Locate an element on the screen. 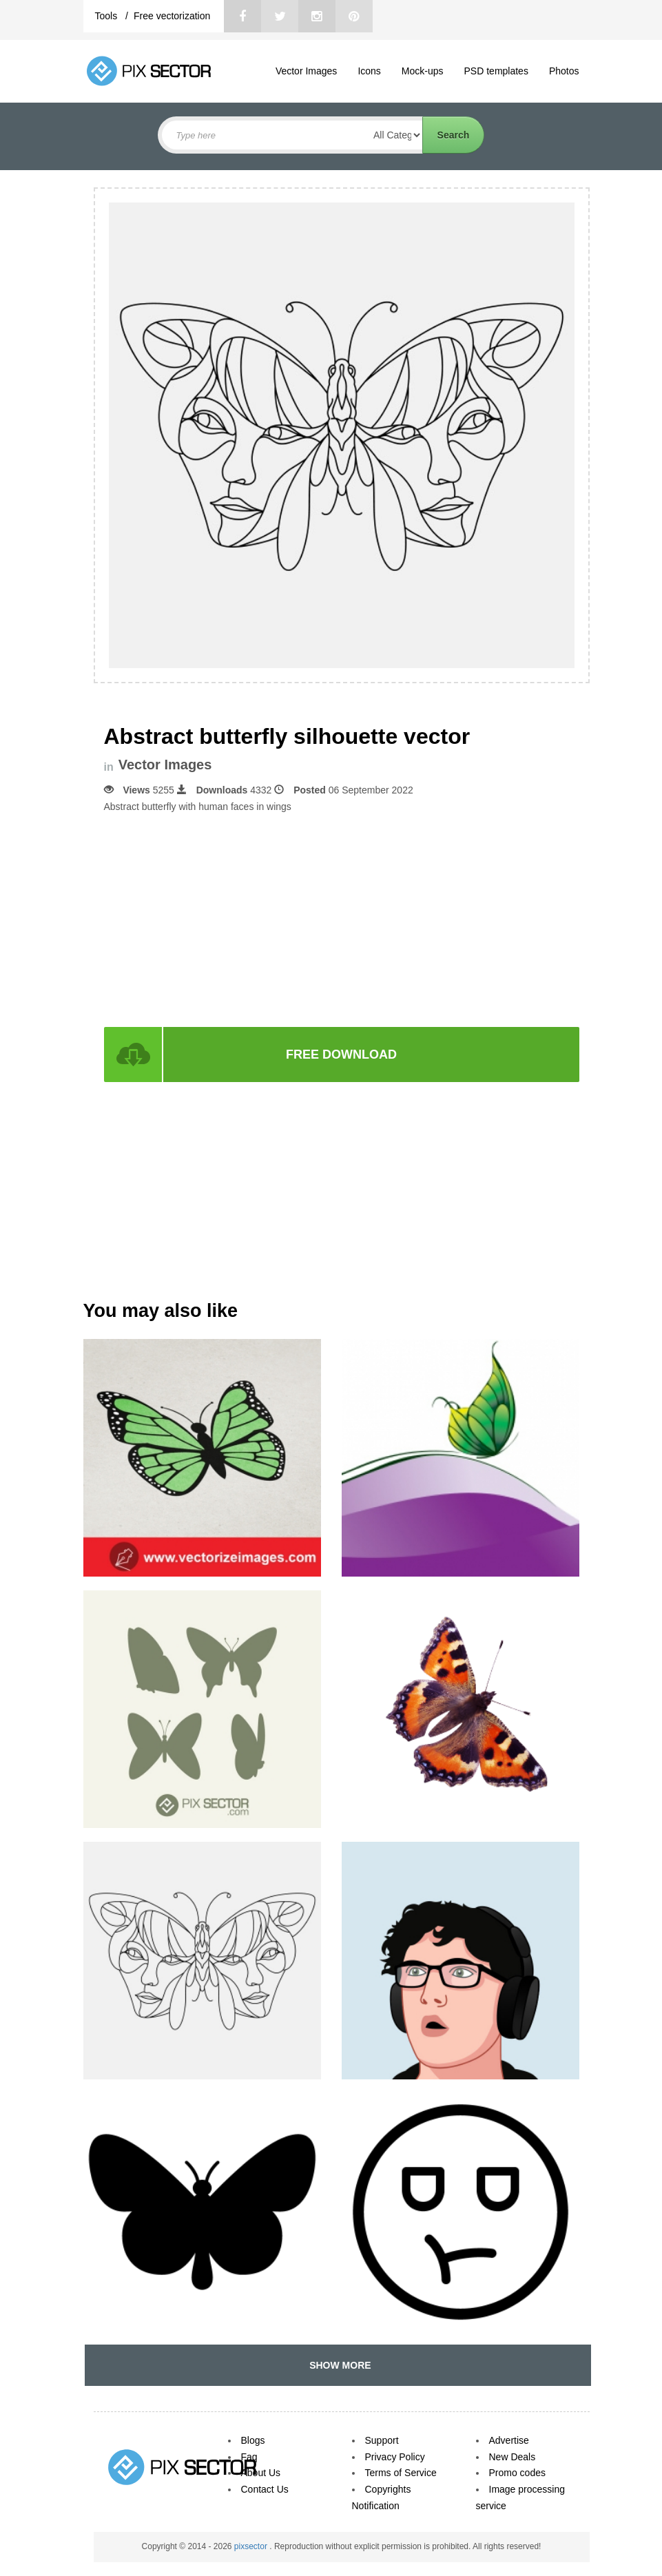 The image size is (662, 2576). Photos is located at coordinates (564, 70).